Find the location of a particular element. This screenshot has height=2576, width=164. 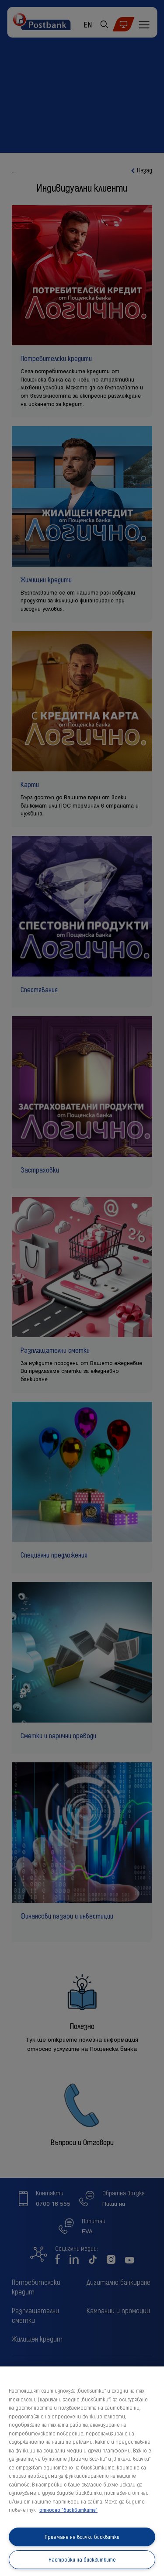

[region] is located at coordinates (82, 2471).